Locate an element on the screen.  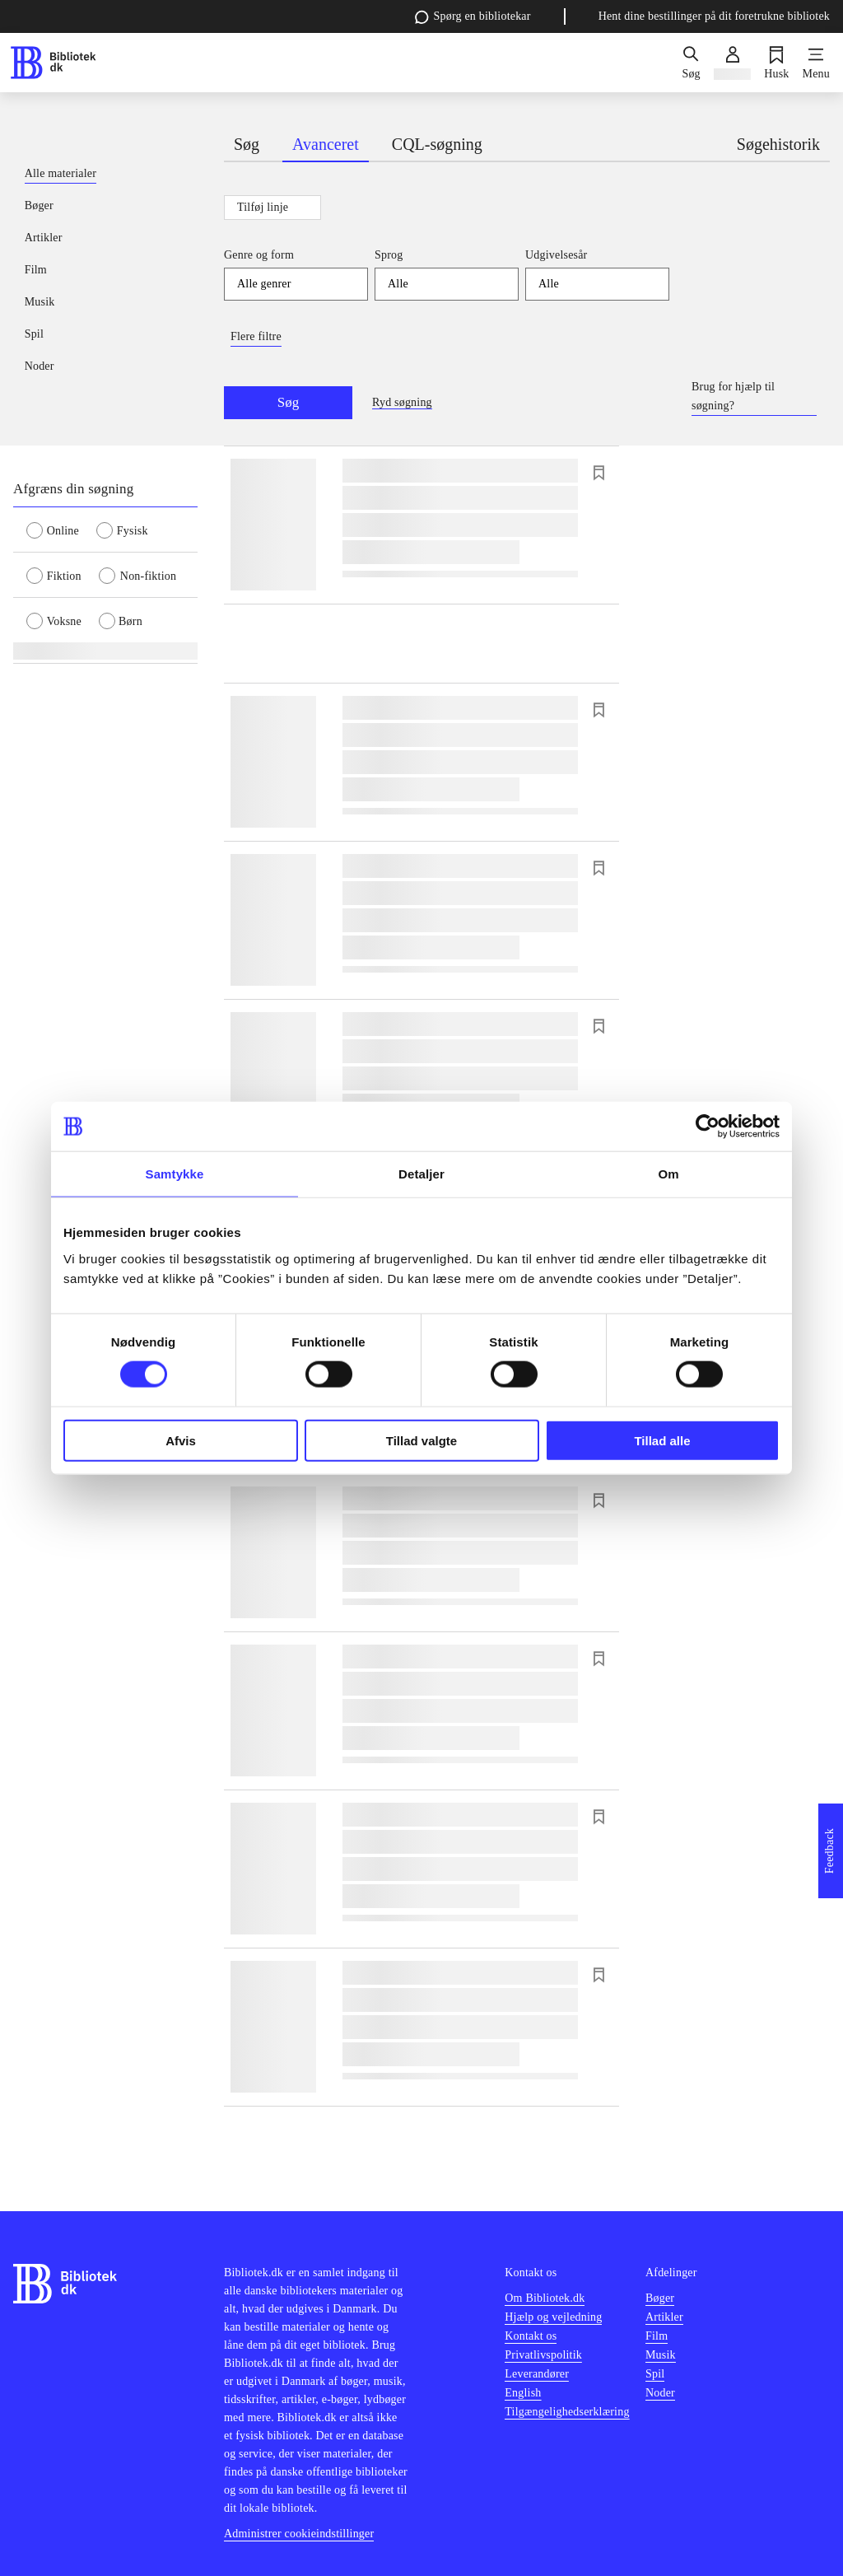
Afvis is located at coordinates (180, 1440).